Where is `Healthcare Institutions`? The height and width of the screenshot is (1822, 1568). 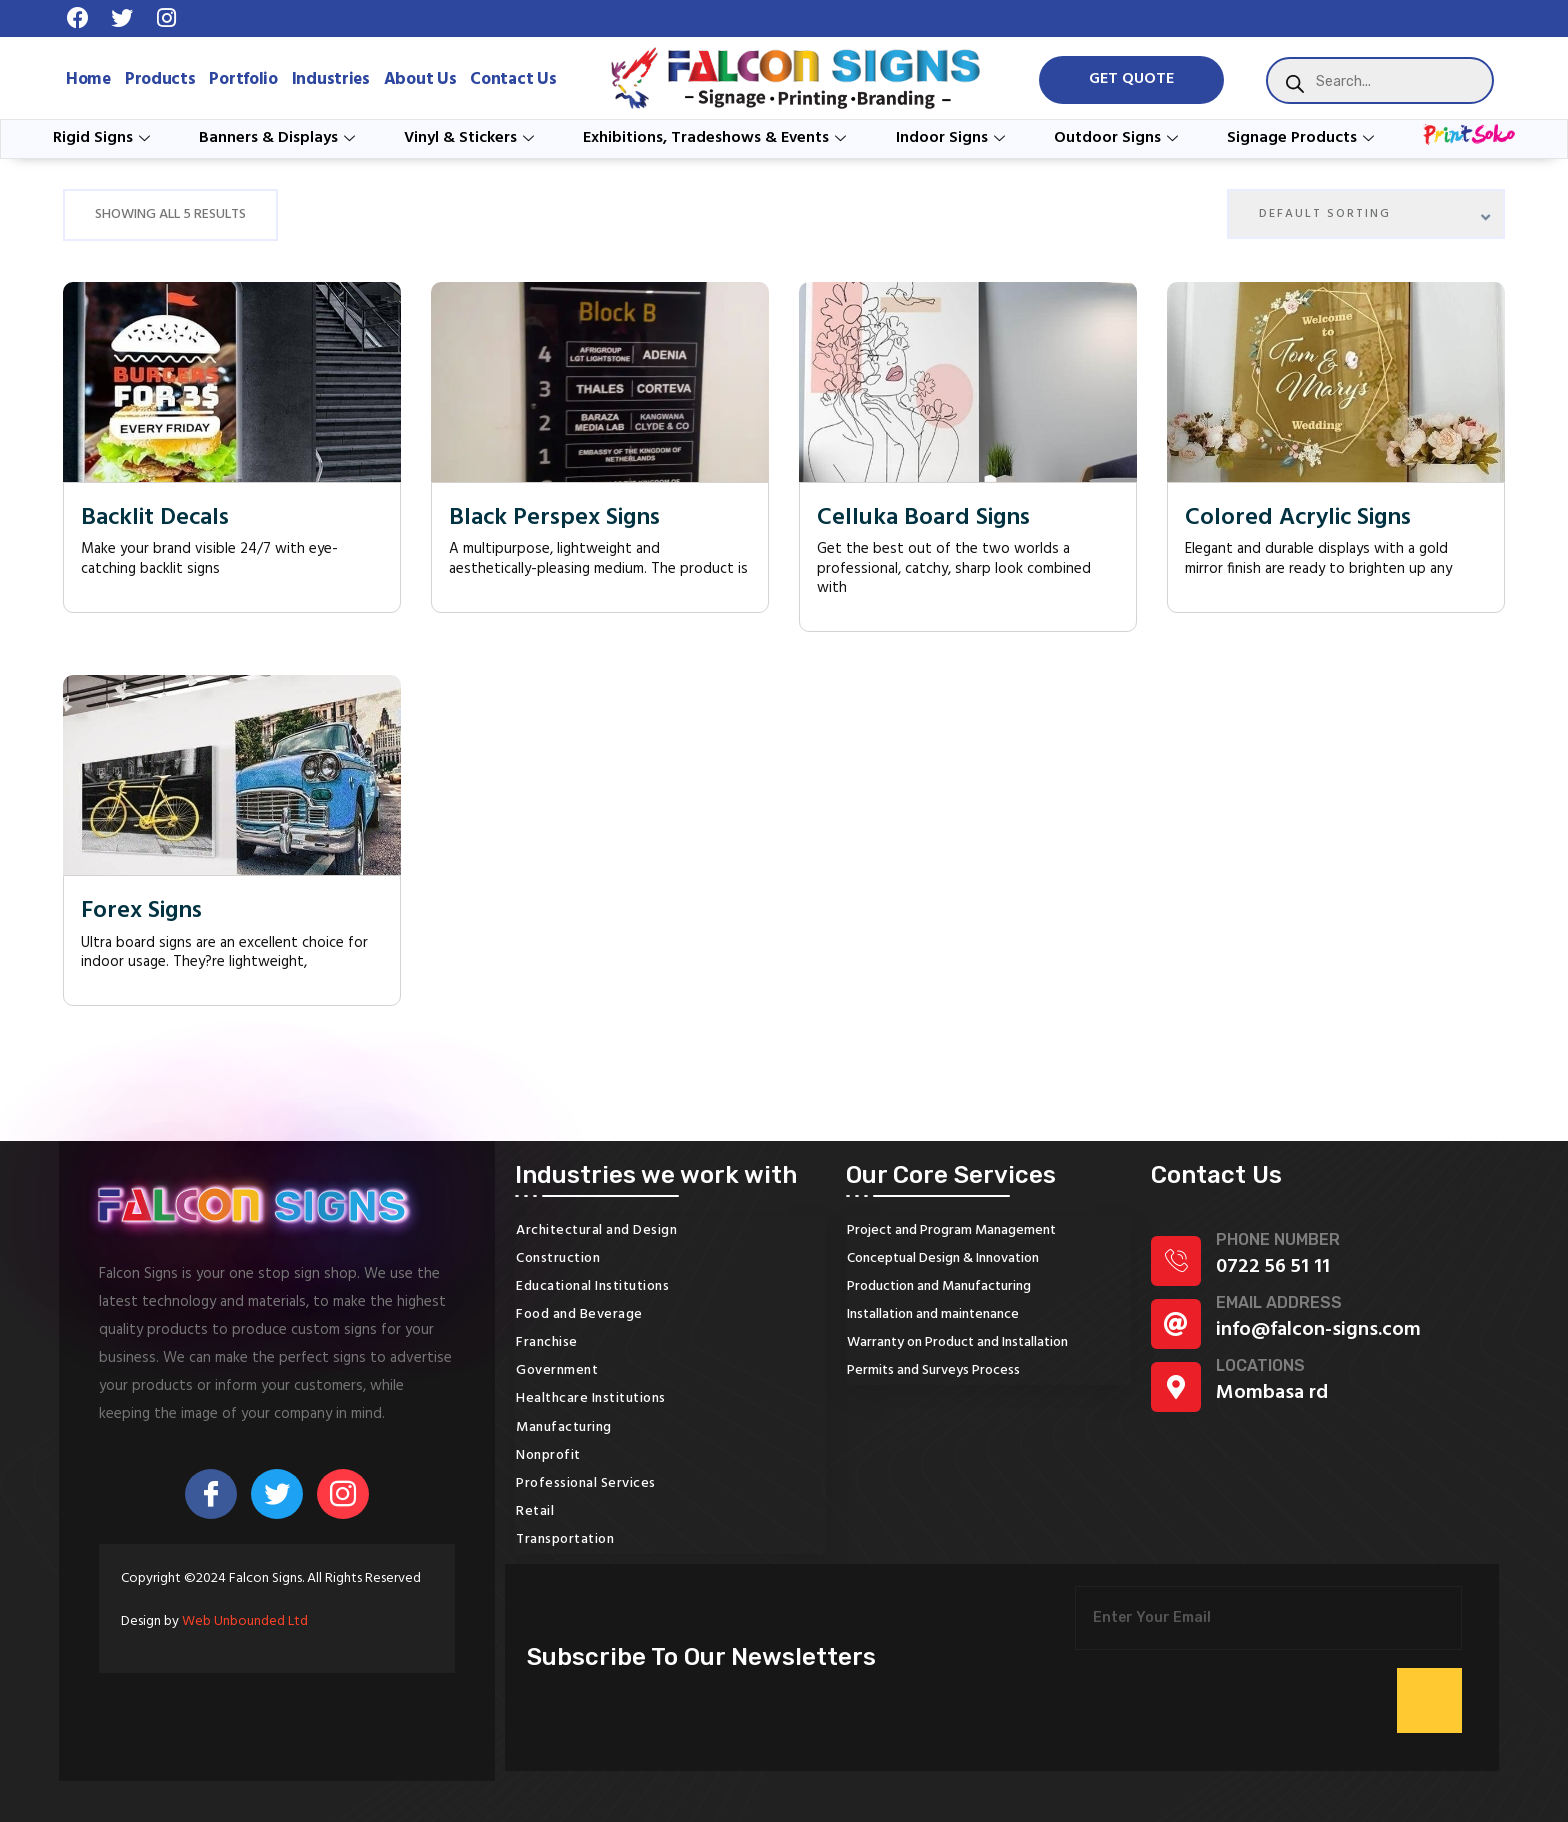
Healthcare Institutions is located at coordinates (591, 1398).